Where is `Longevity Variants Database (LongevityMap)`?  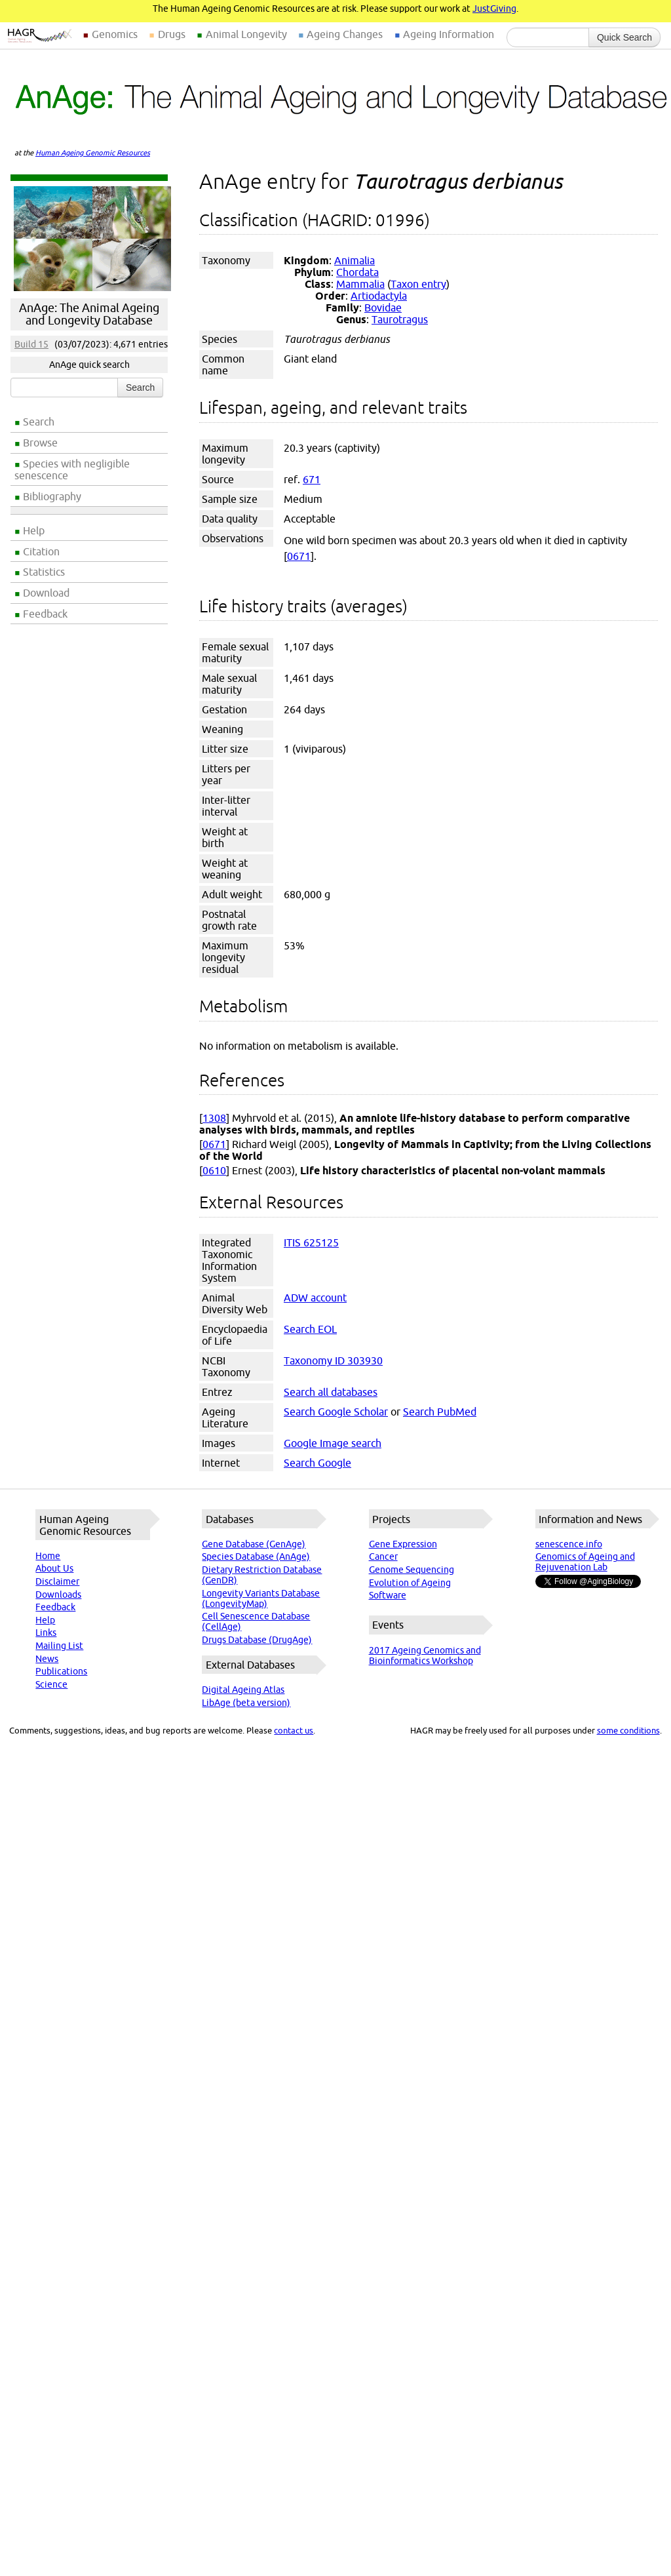
Longevity Variants Database (LongevityMap) is located at coordinates (261, 1598).